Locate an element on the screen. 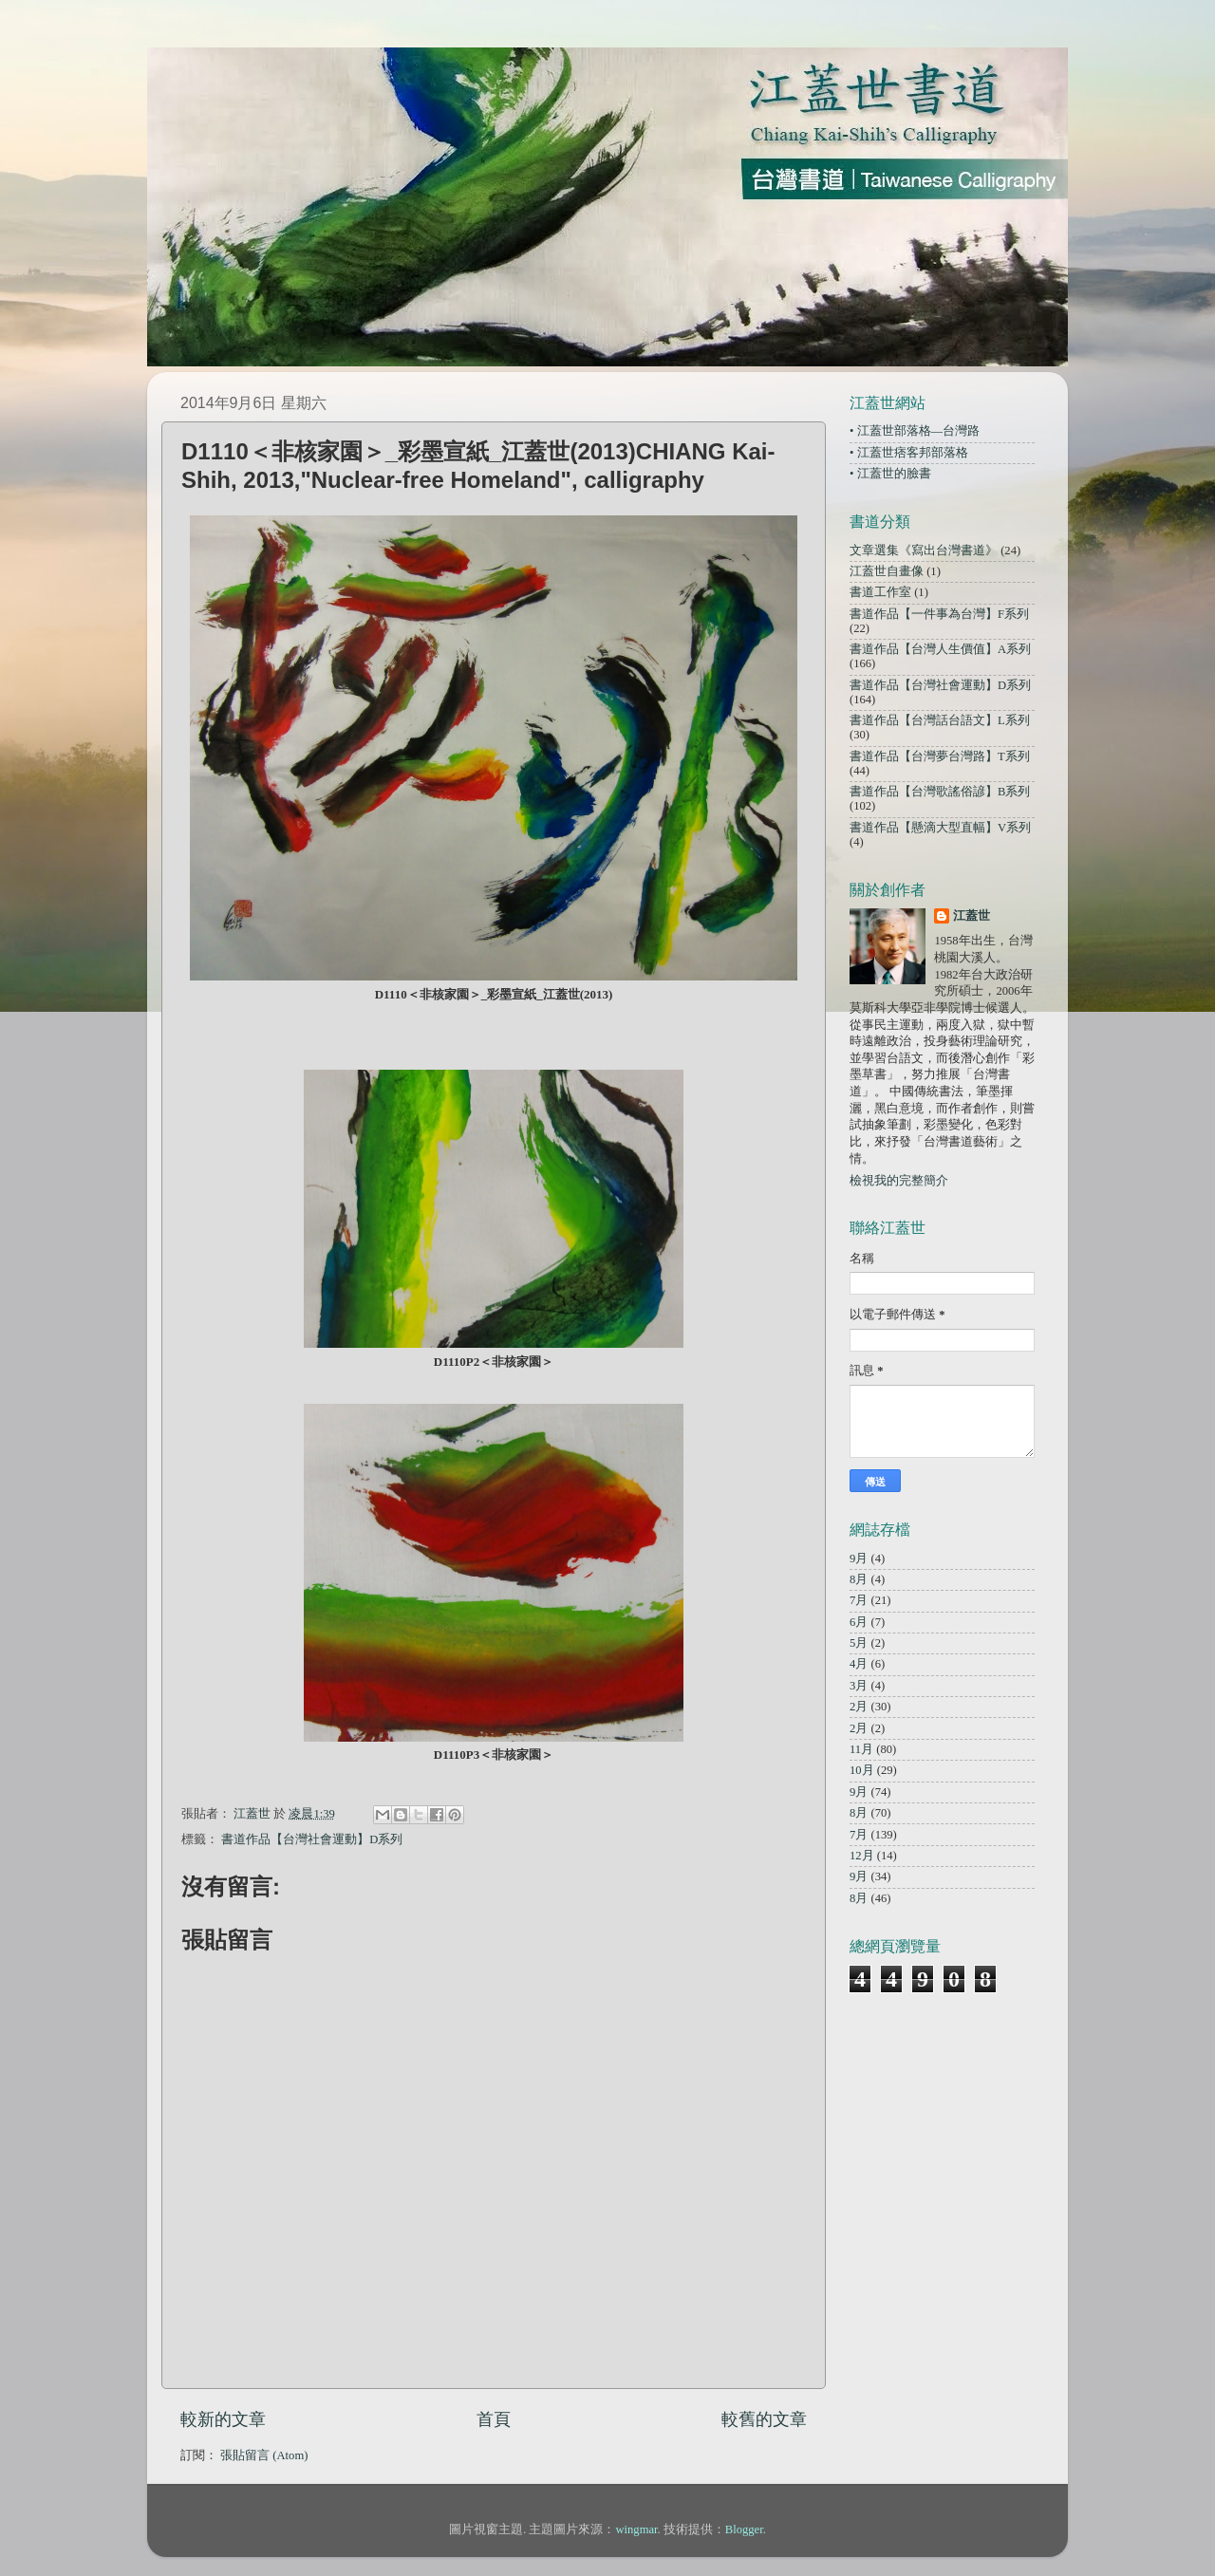 Image resolution: width=1215 pixels, height=2576 pixels. 書道作品【懸滴大型直幅】V系列 is located at coordinates (940, 827).